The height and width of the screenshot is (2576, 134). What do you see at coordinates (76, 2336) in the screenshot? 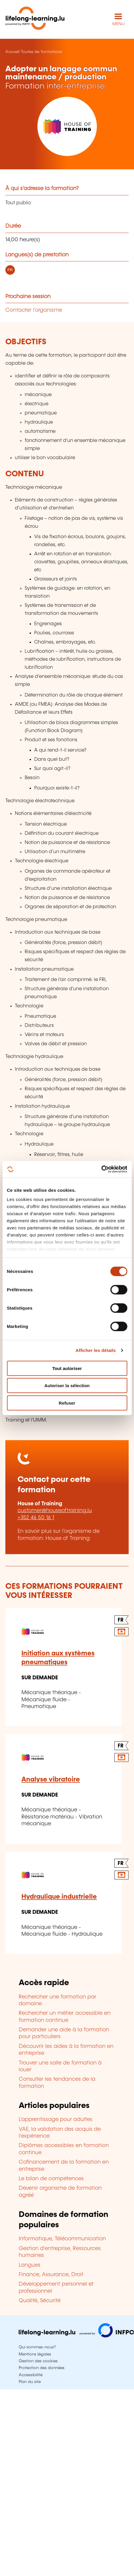
I see `[Aller sur infpc.lu]` at bounding box center [76, 2336].